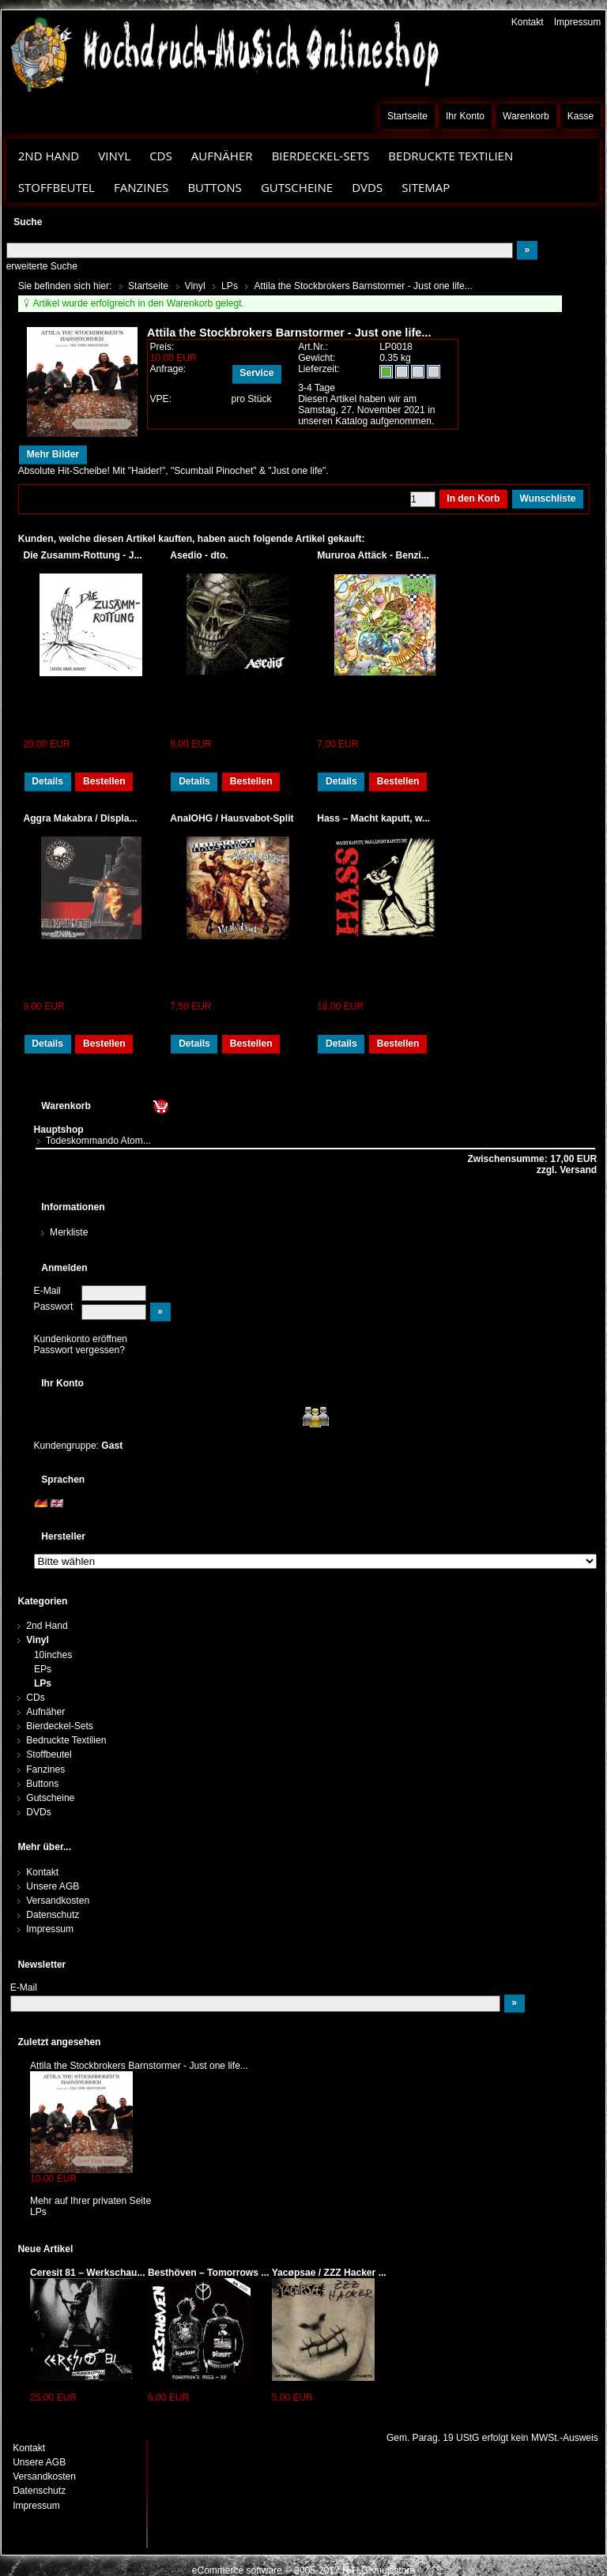 This screenshot has width=607, height=2576. I want to click on erweiterte Suche, so click(41, 266).